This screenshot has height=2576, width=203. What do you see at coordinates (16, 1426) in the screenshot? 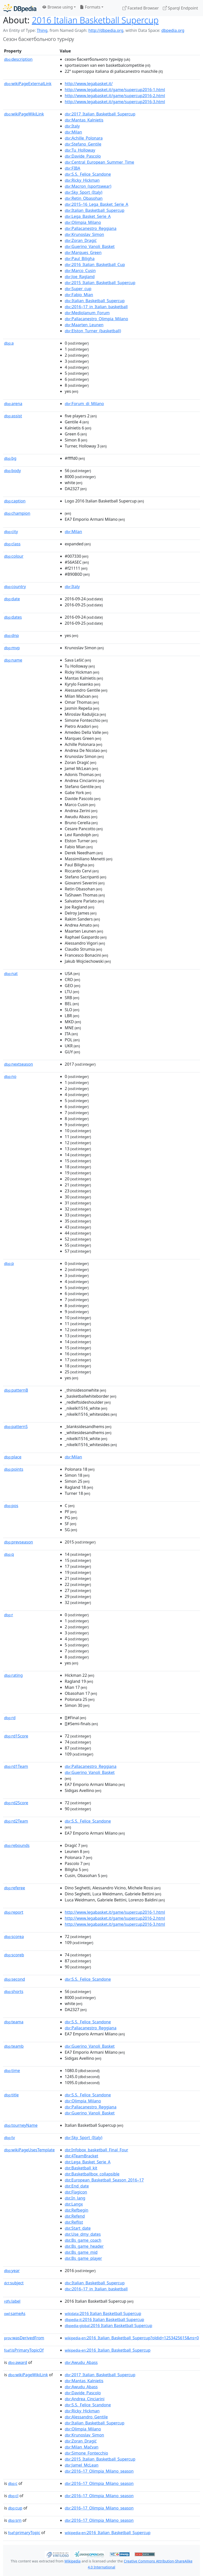
I see `patternS` at bounding box center [16, 1426].